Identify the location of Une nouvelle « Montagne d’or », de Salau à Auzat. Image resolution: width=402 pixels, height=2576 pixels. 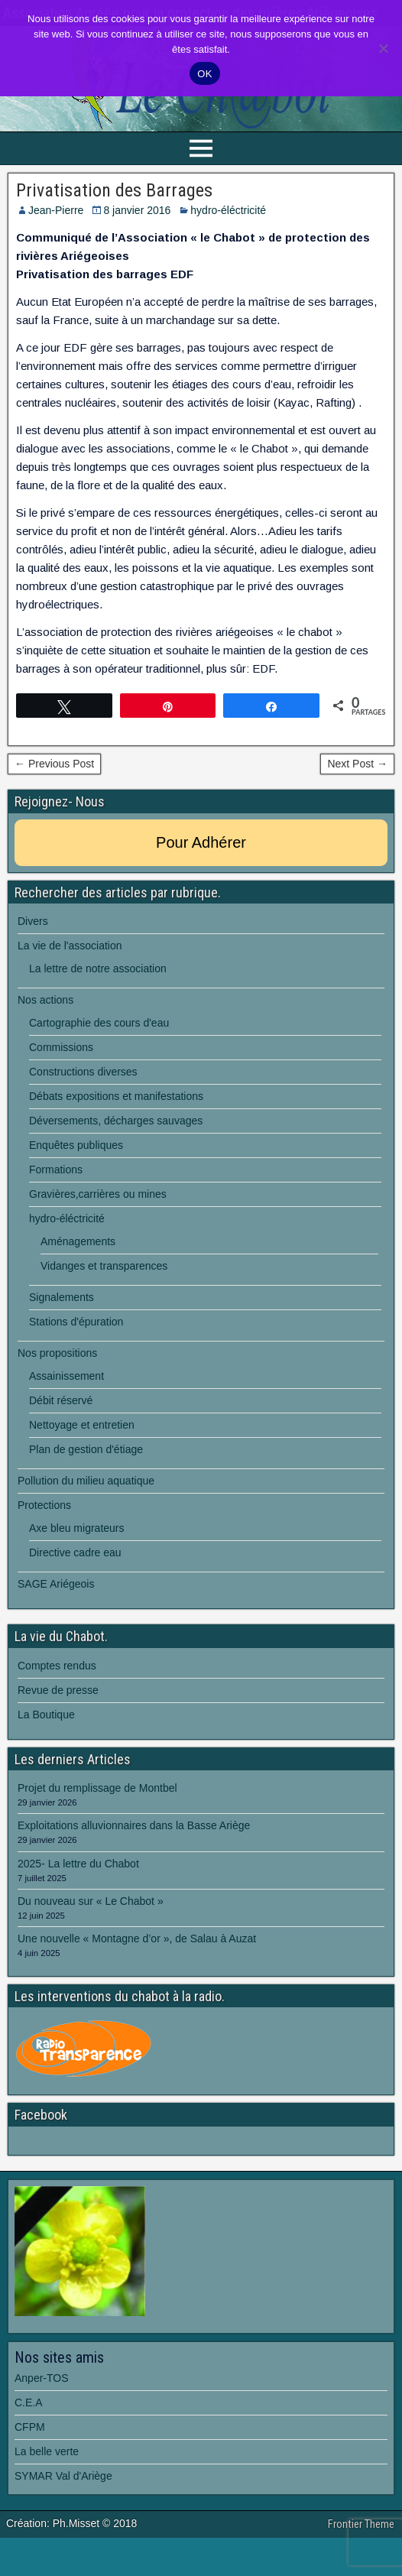
(137, 1938).